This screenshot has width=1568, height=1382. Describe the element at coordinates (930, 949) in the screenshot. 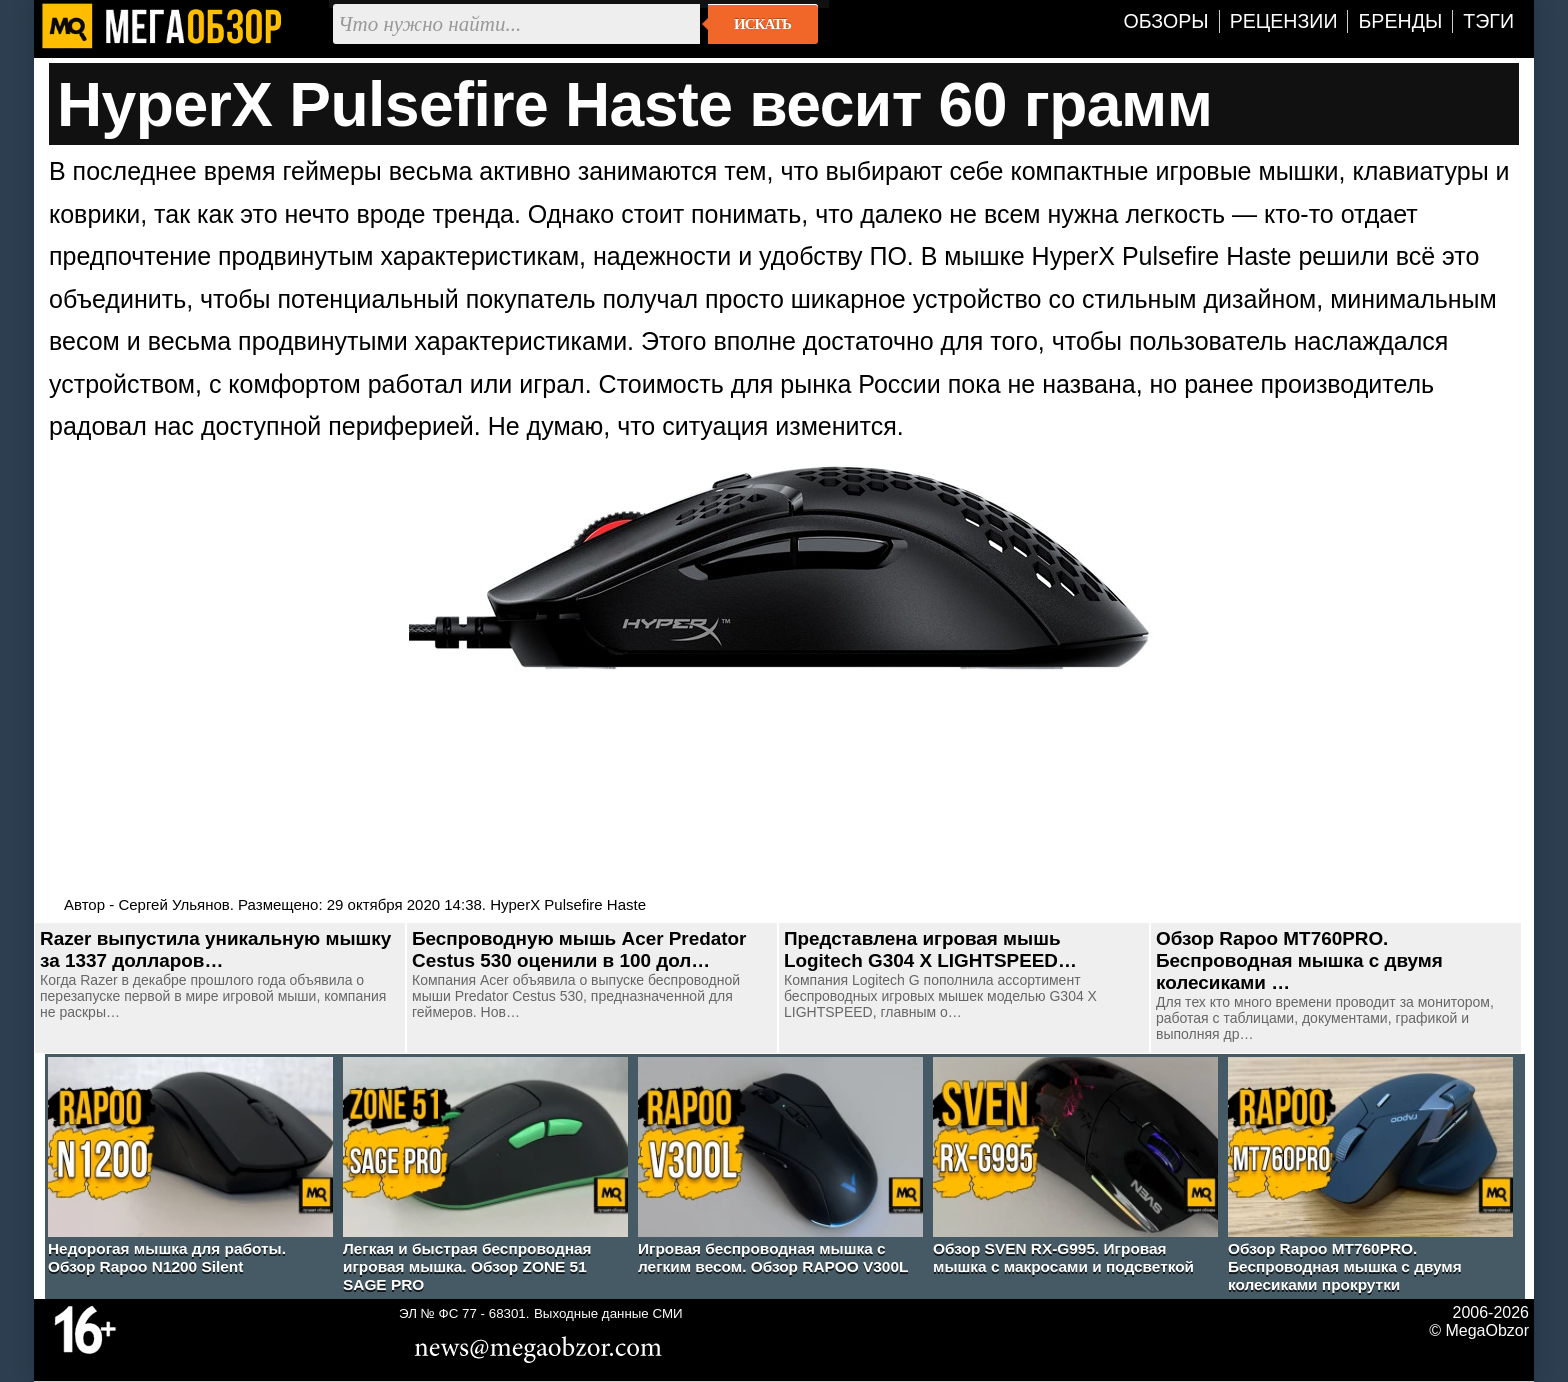

I see `Представлена игровая мышь Logitech G304 X LIGHTSPEED…` at that location.